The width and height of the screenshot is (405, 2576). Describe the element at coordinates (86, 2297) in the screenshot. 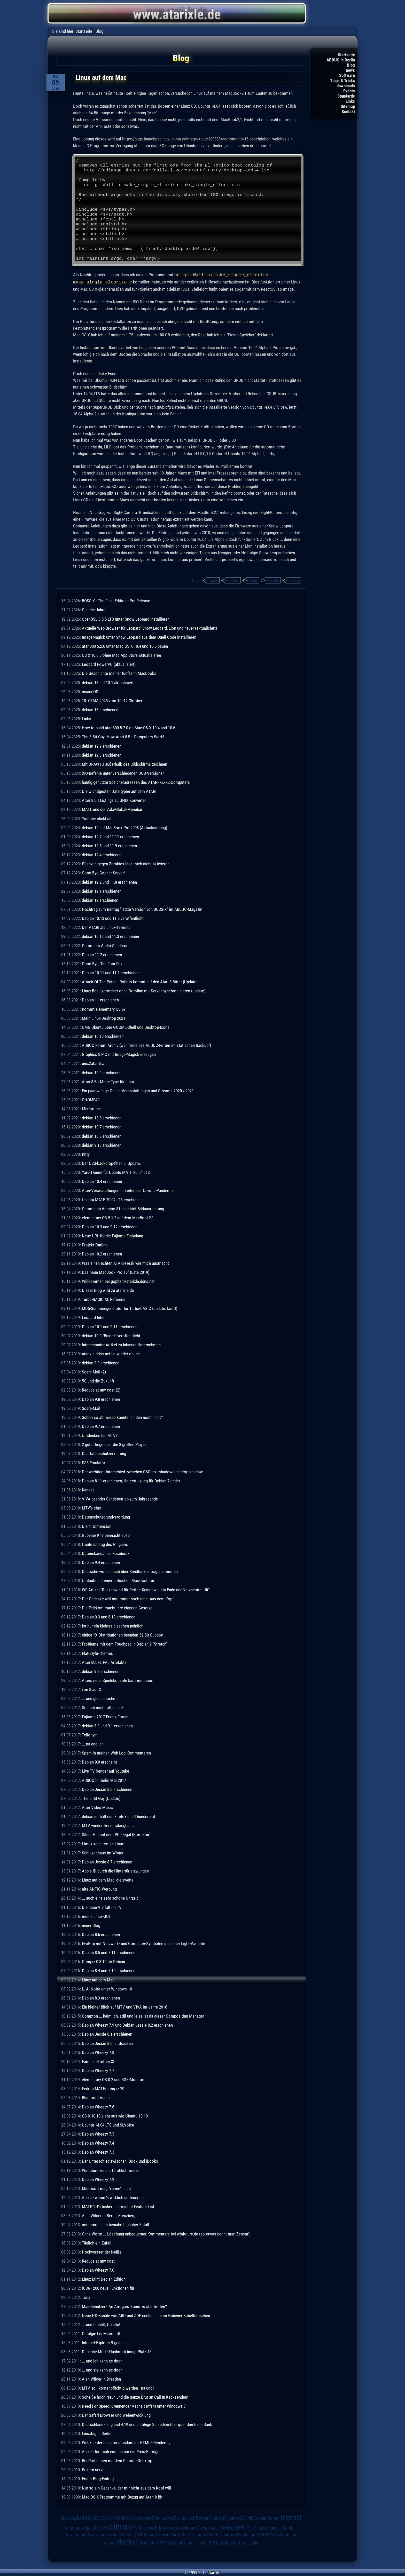

I see `Toby` at that location.